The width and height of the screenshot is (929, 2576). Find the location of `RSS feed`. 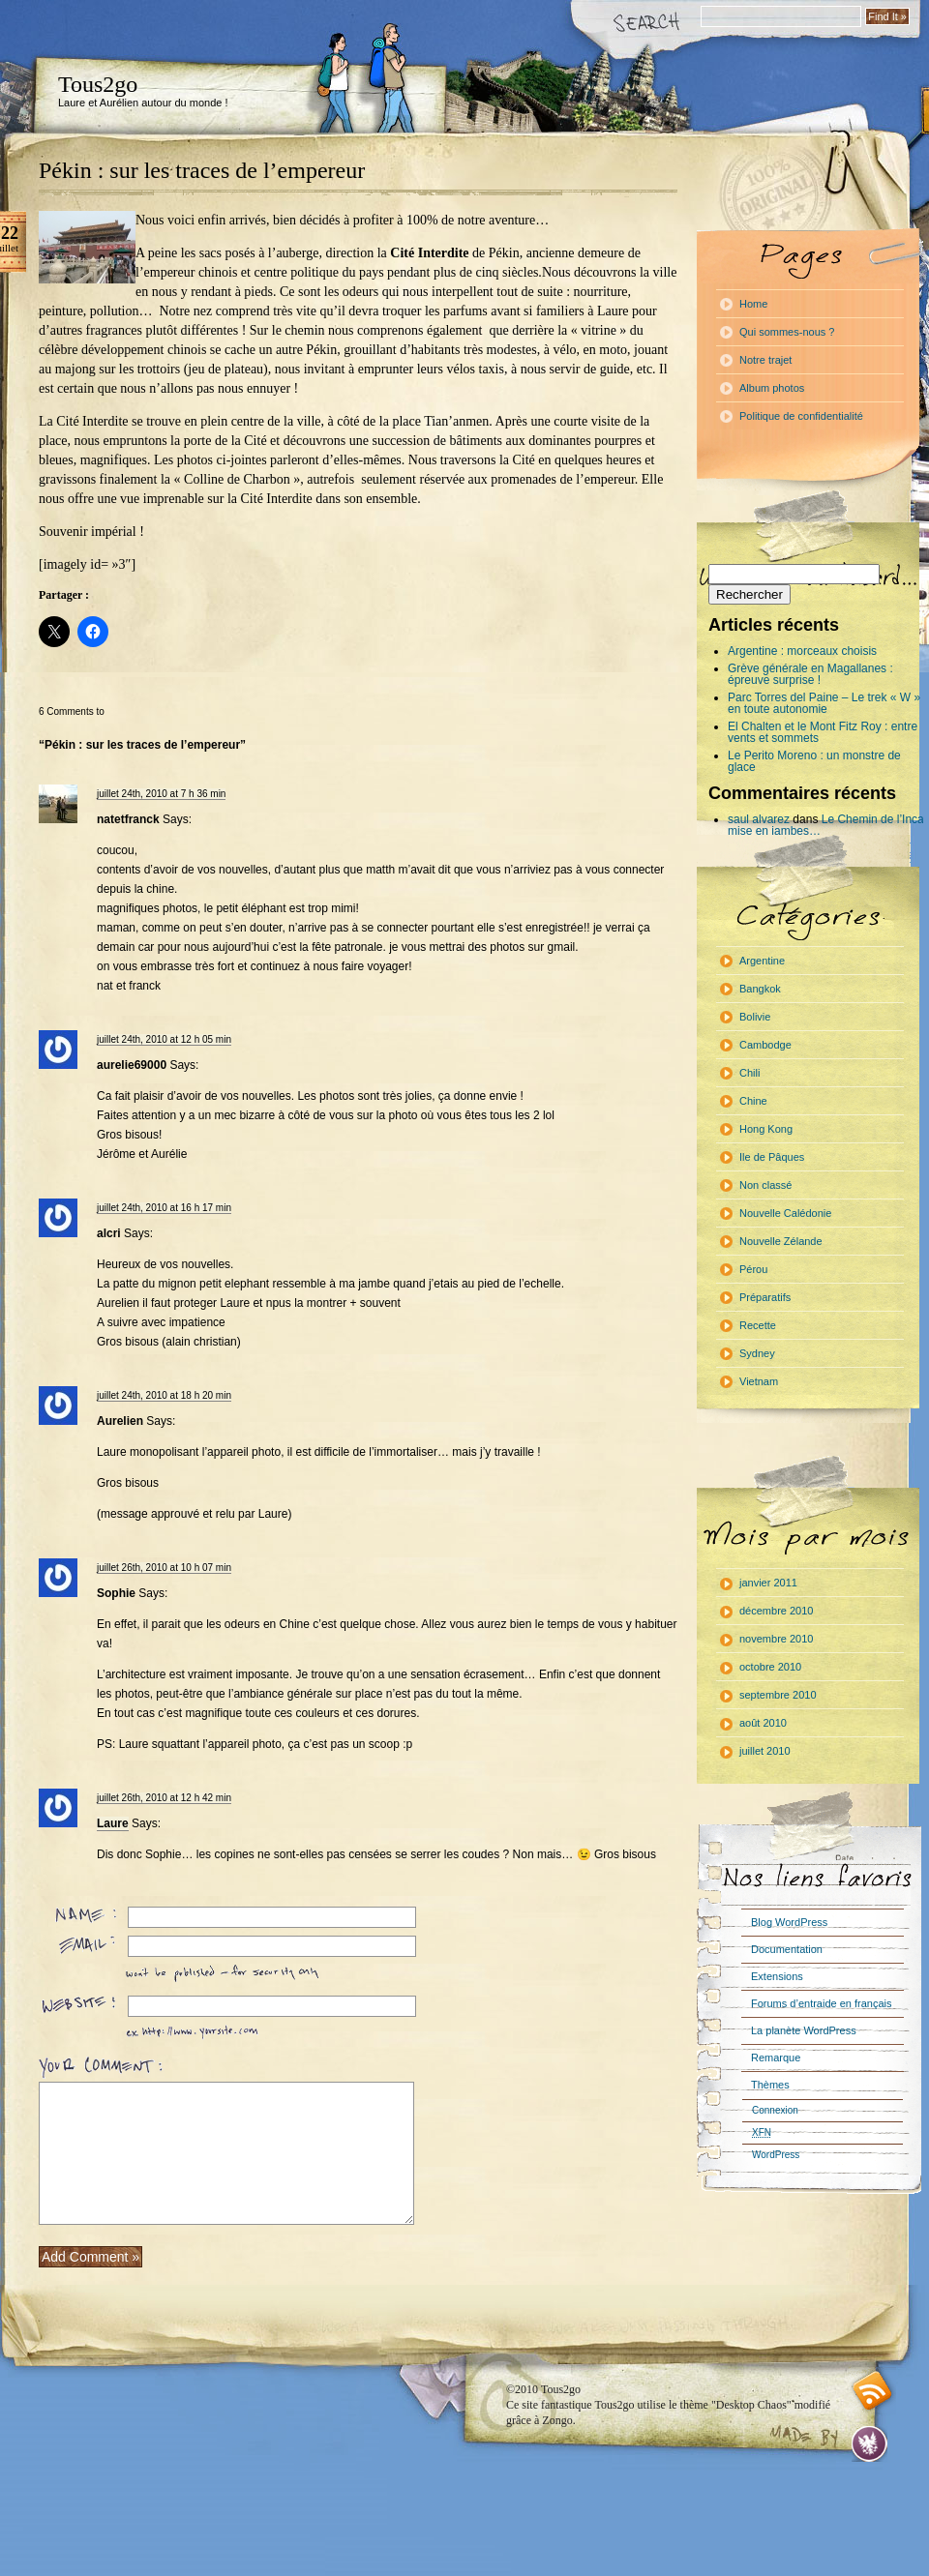

RSS feed is located at coordinates (872, 2390).